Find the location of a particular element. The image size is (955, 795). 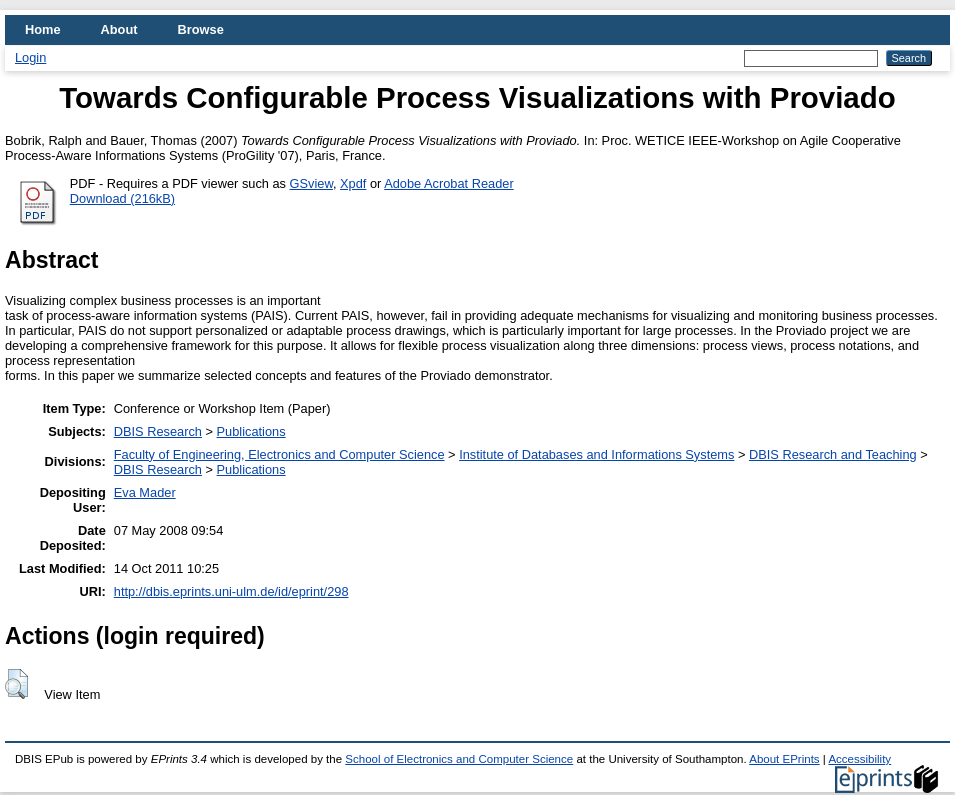

GSview is located at coordinates (311, 183).